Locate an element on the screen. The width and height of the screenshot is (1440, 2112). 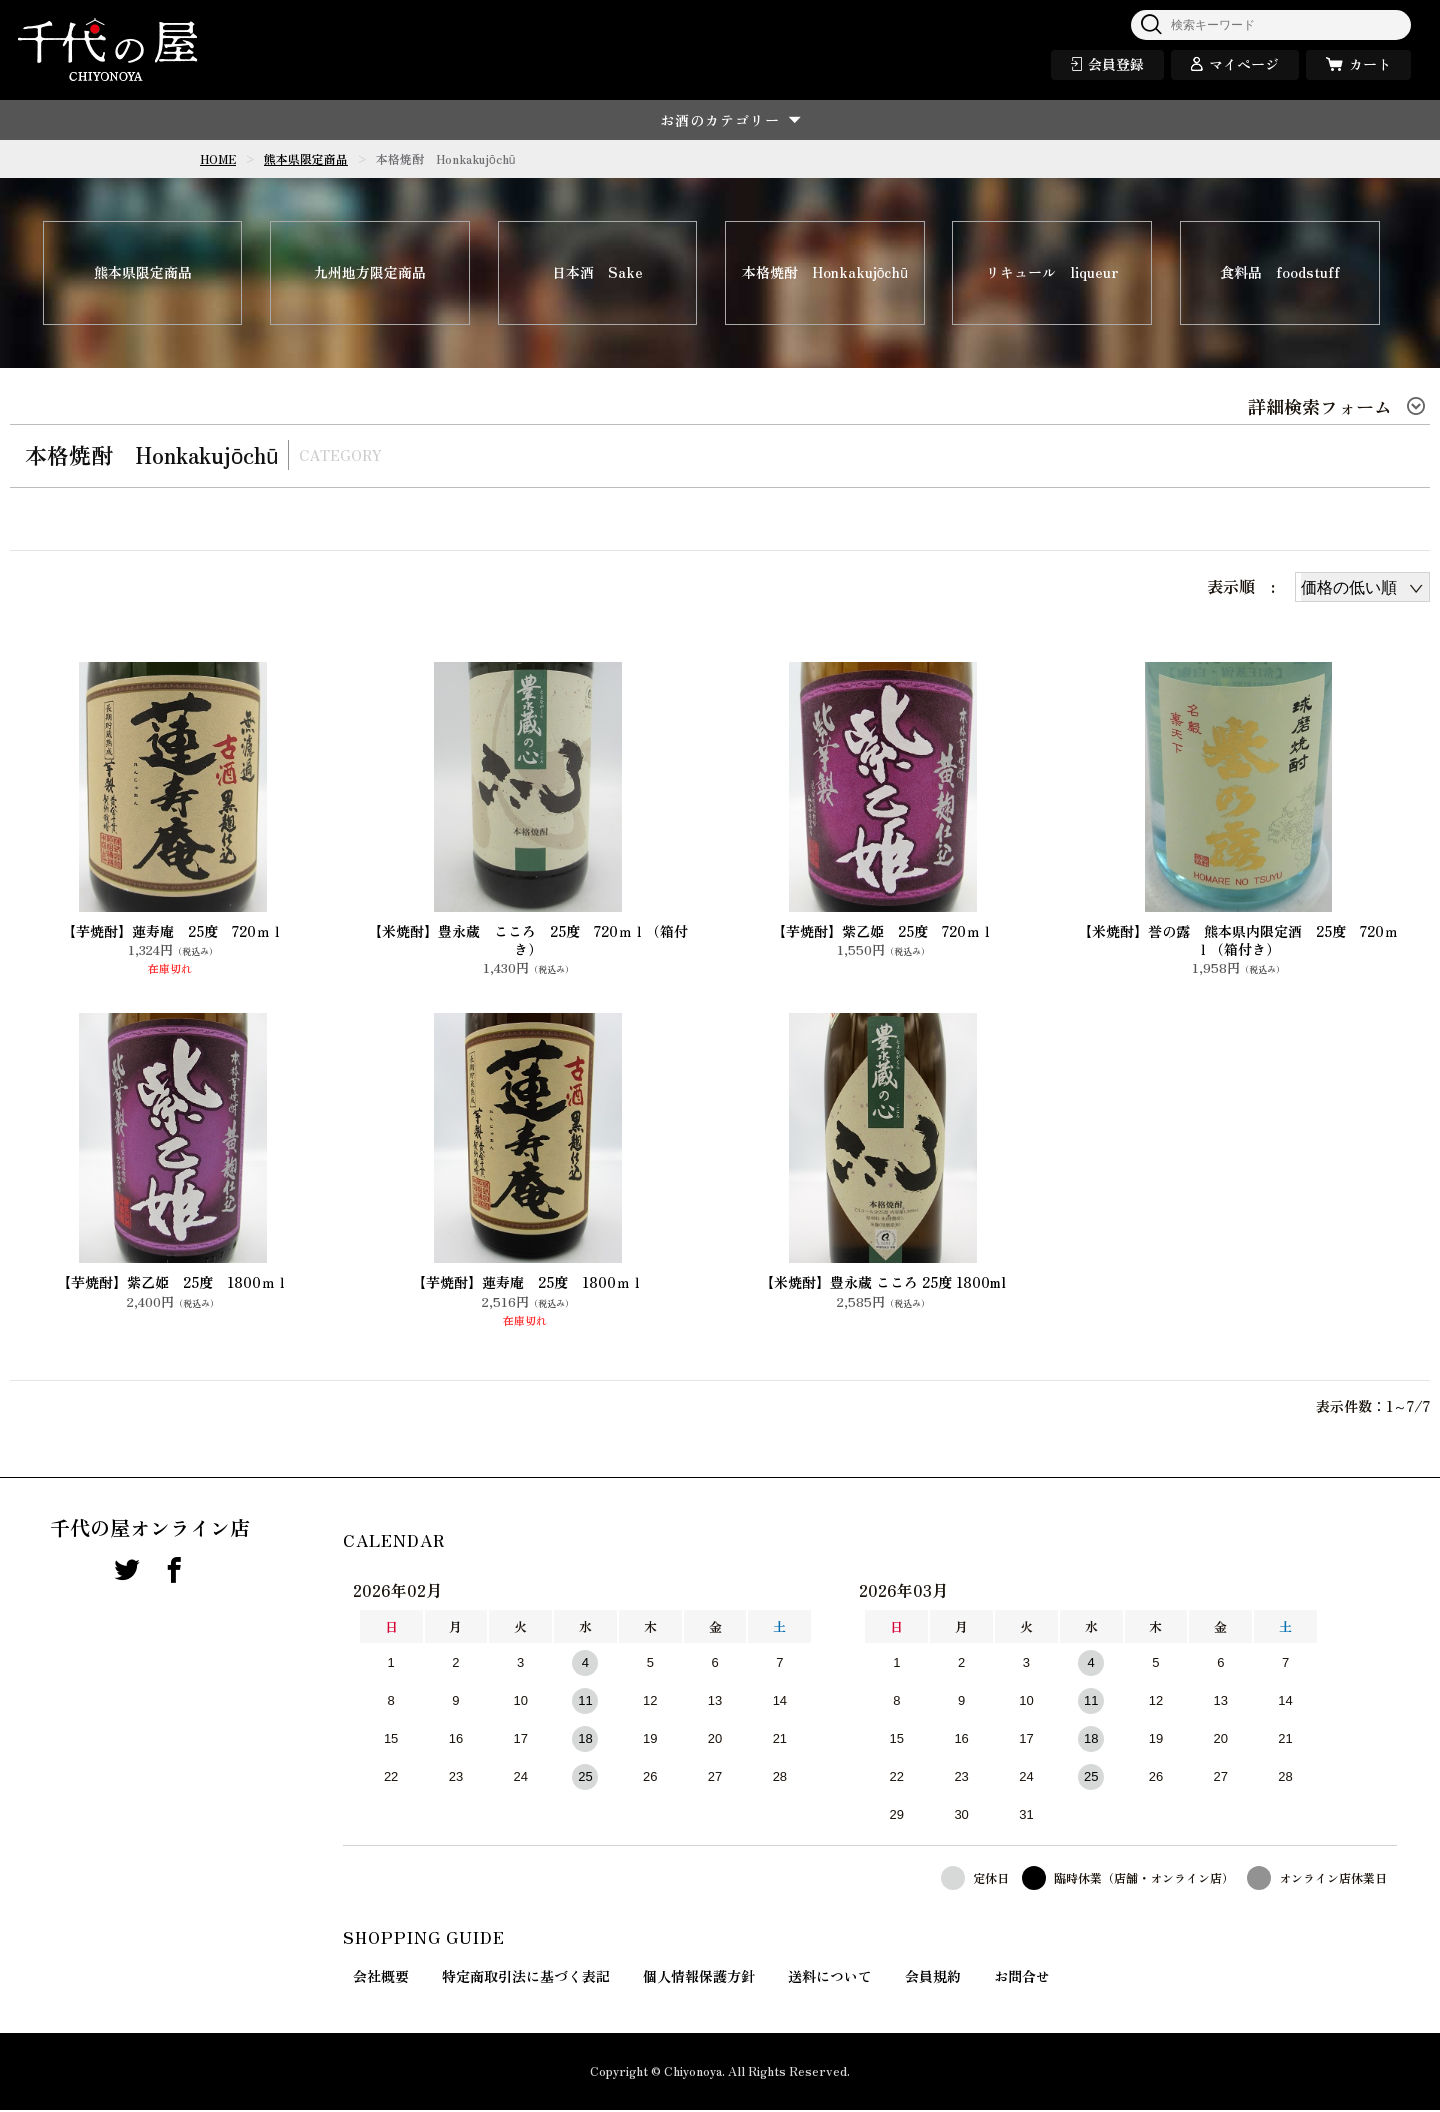
【芋焼酎】蓮寿庵 25度 1800ｍｌ is located at coordinates (528, 1284).